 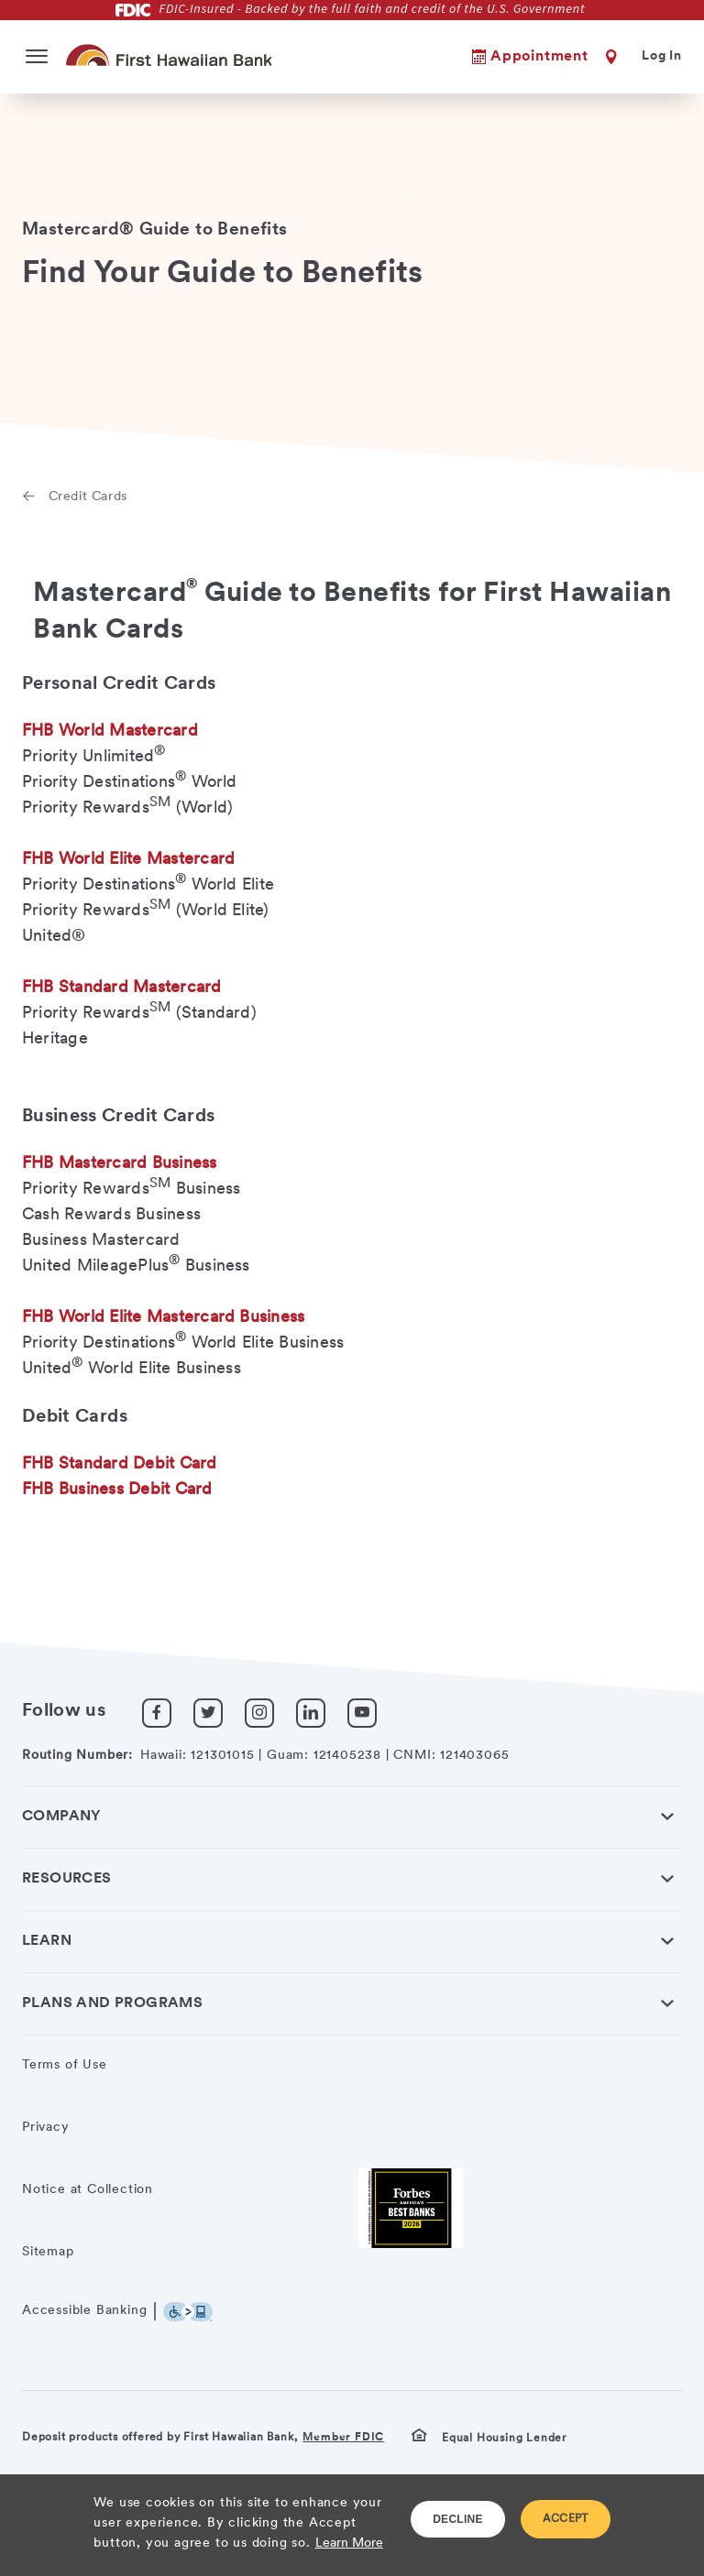 What do you see at coordinates (84, 2311) in the screenshot?
I see `Accessible Banking` at bounding box center [84, 2311].